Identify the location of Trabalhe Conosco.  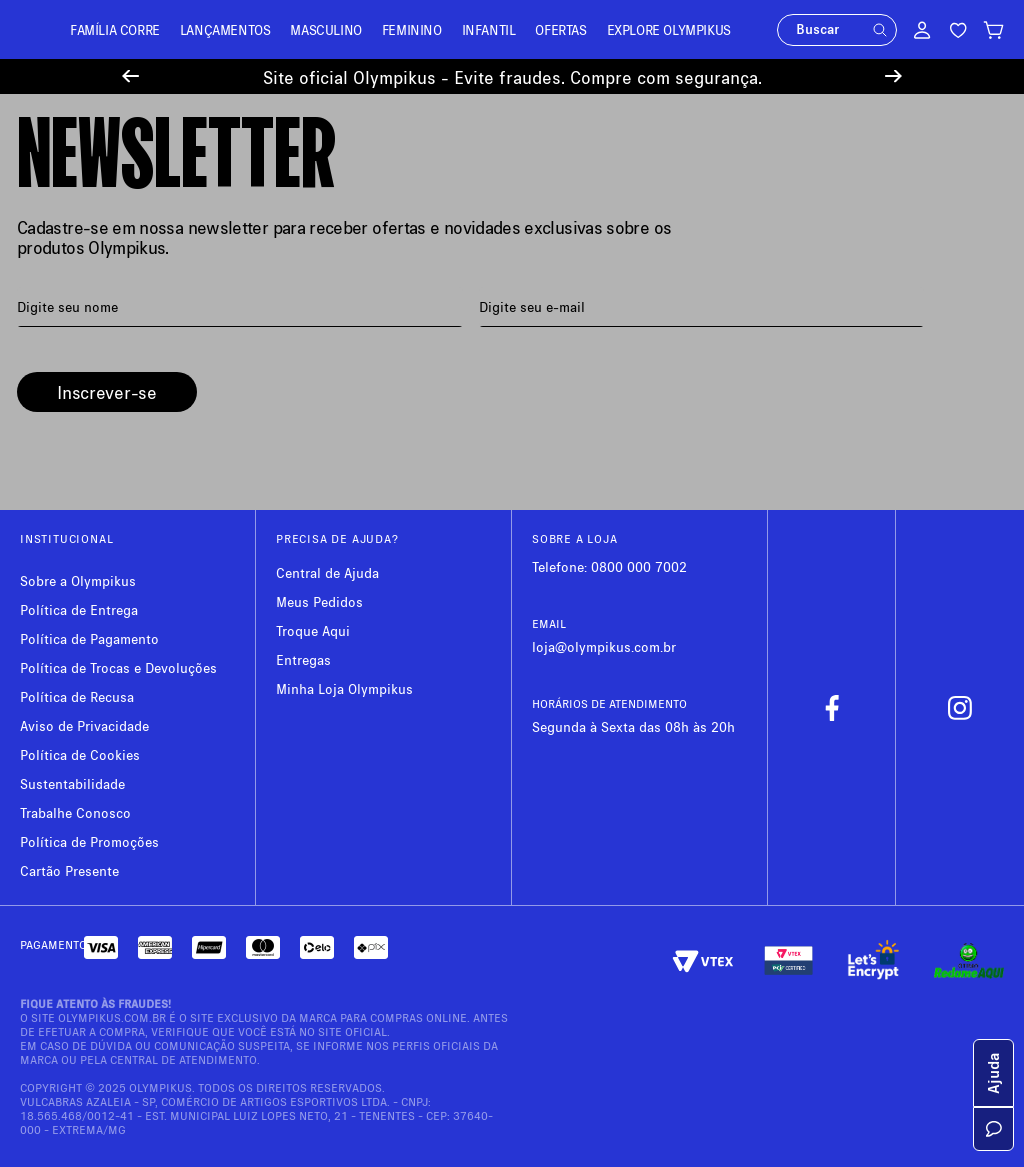
(75, 812).